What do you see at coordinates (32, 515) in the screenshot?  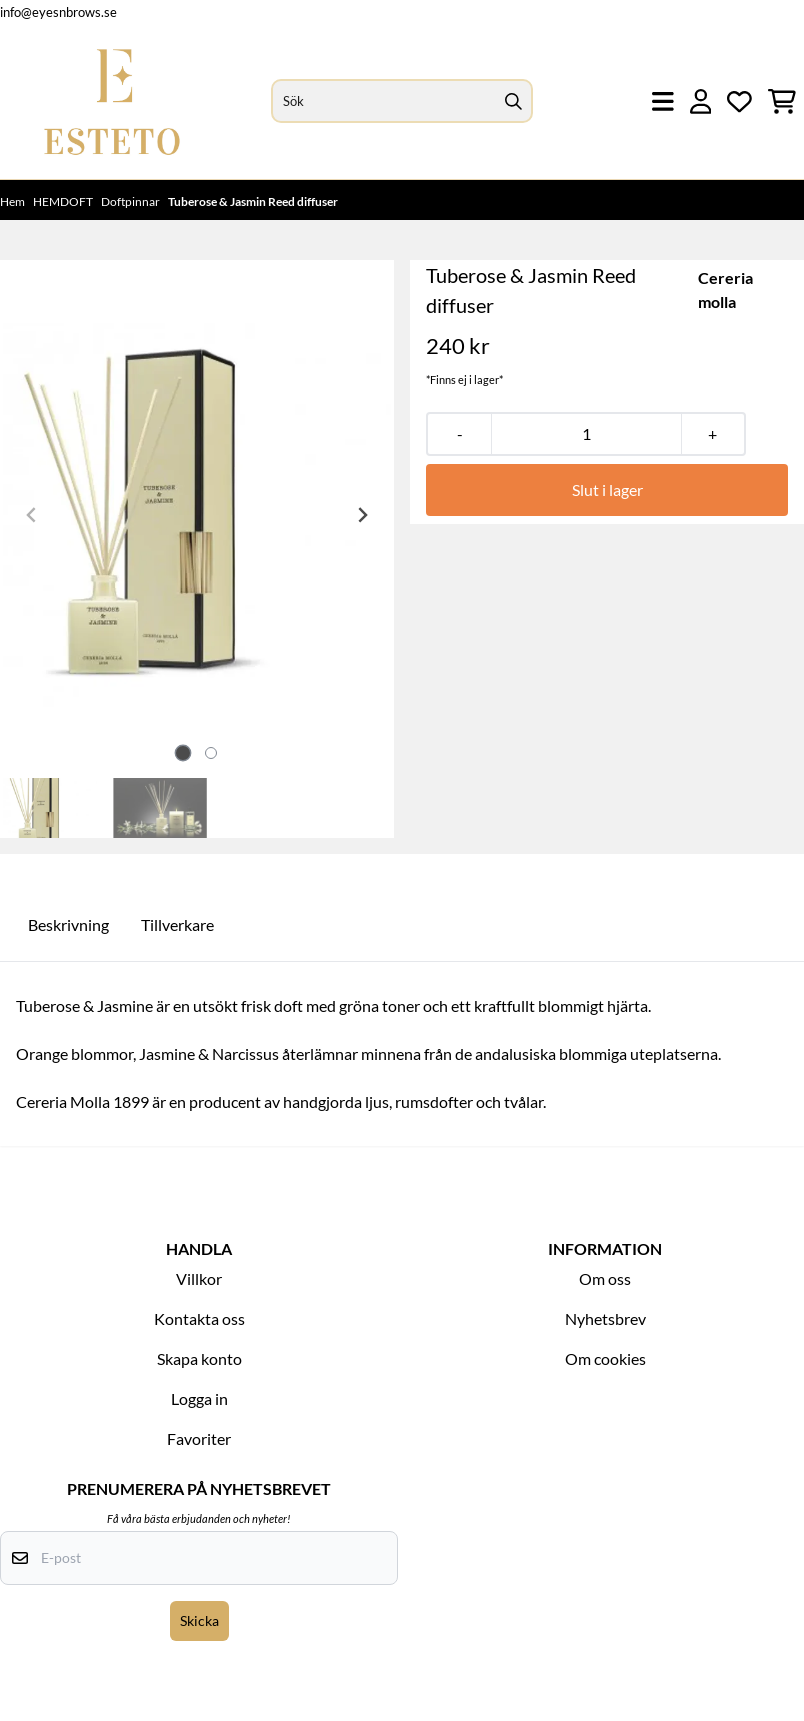 I see `[Previous slide]` at bounding box center [32, 515].